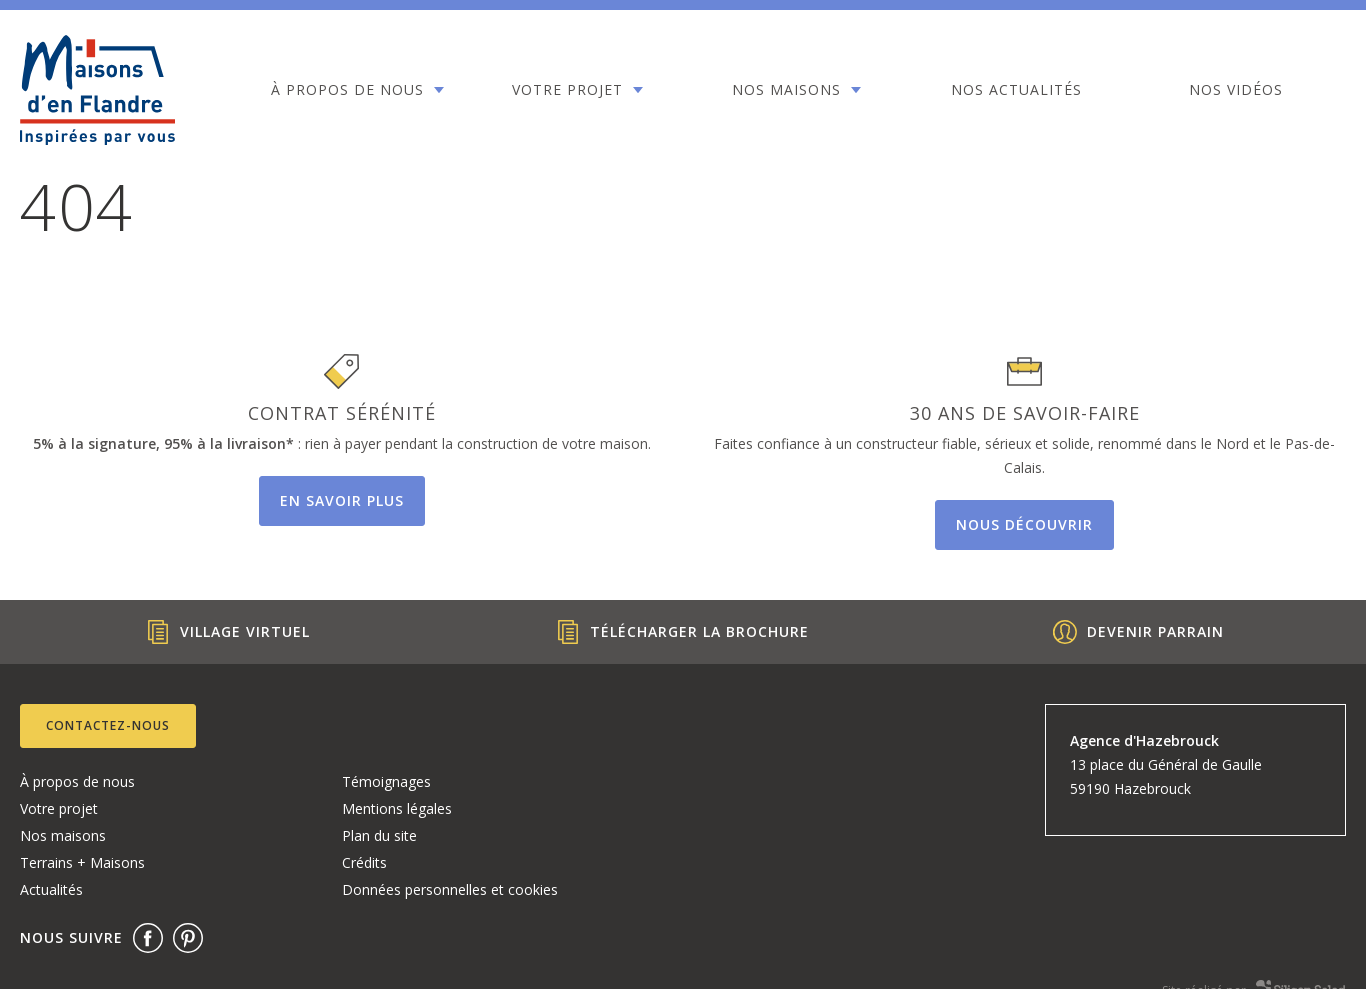 Image resolution: width=1366 pixels, height=989 pixels. What do you see at coordinates (386, 781) in the screenshot?
I see `Témoignages` at bounding box center [386, 781].